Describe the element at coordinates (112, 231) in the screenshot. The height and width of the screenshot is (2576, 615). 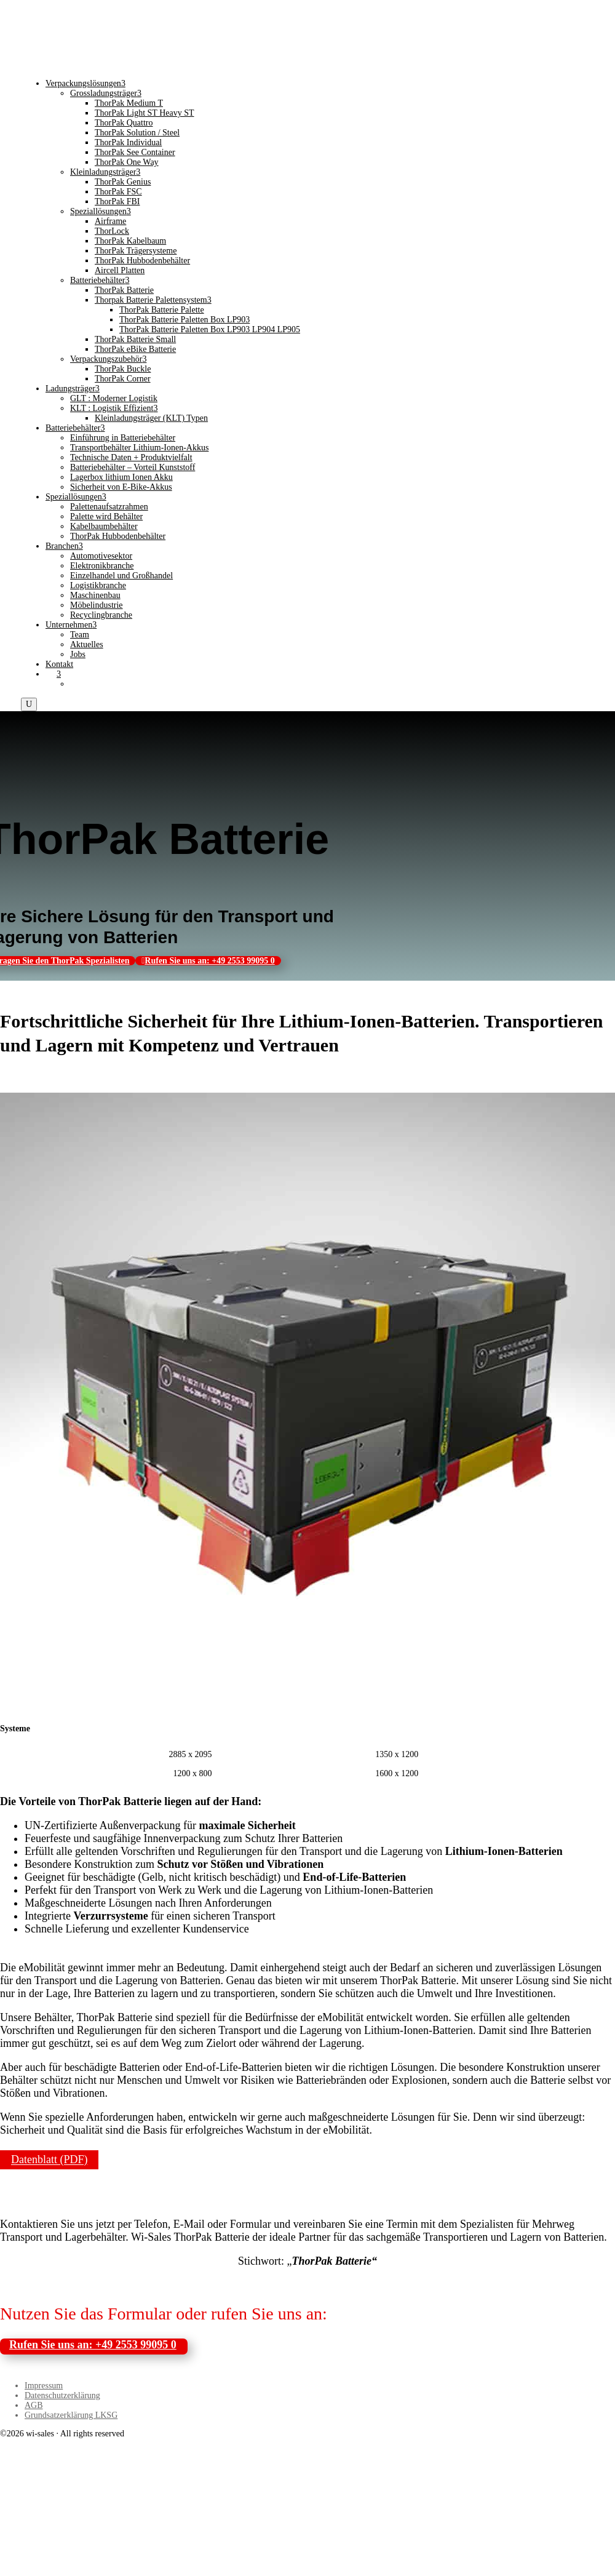
I see `ThorLock` at that location.